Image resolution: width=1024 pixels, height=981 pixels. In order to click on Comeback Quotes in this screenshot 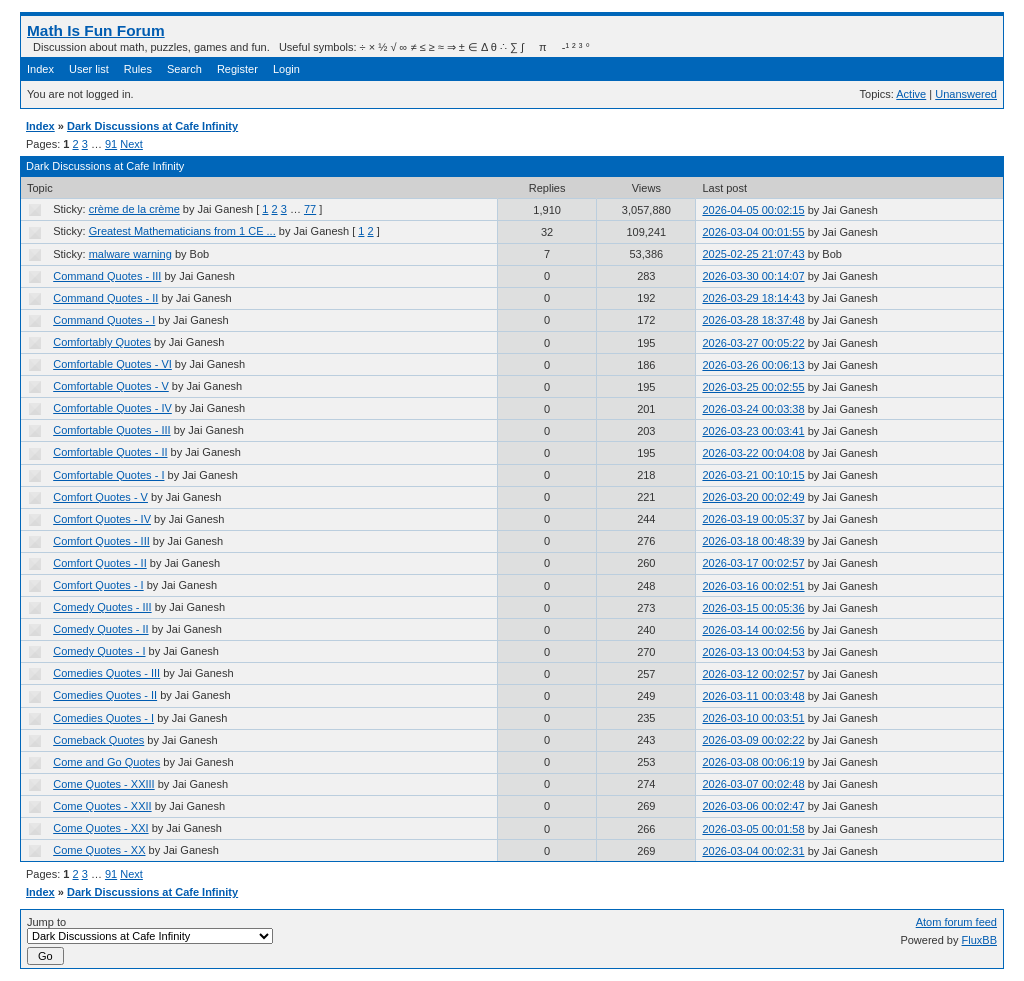, I will do `click(98, 740)`.